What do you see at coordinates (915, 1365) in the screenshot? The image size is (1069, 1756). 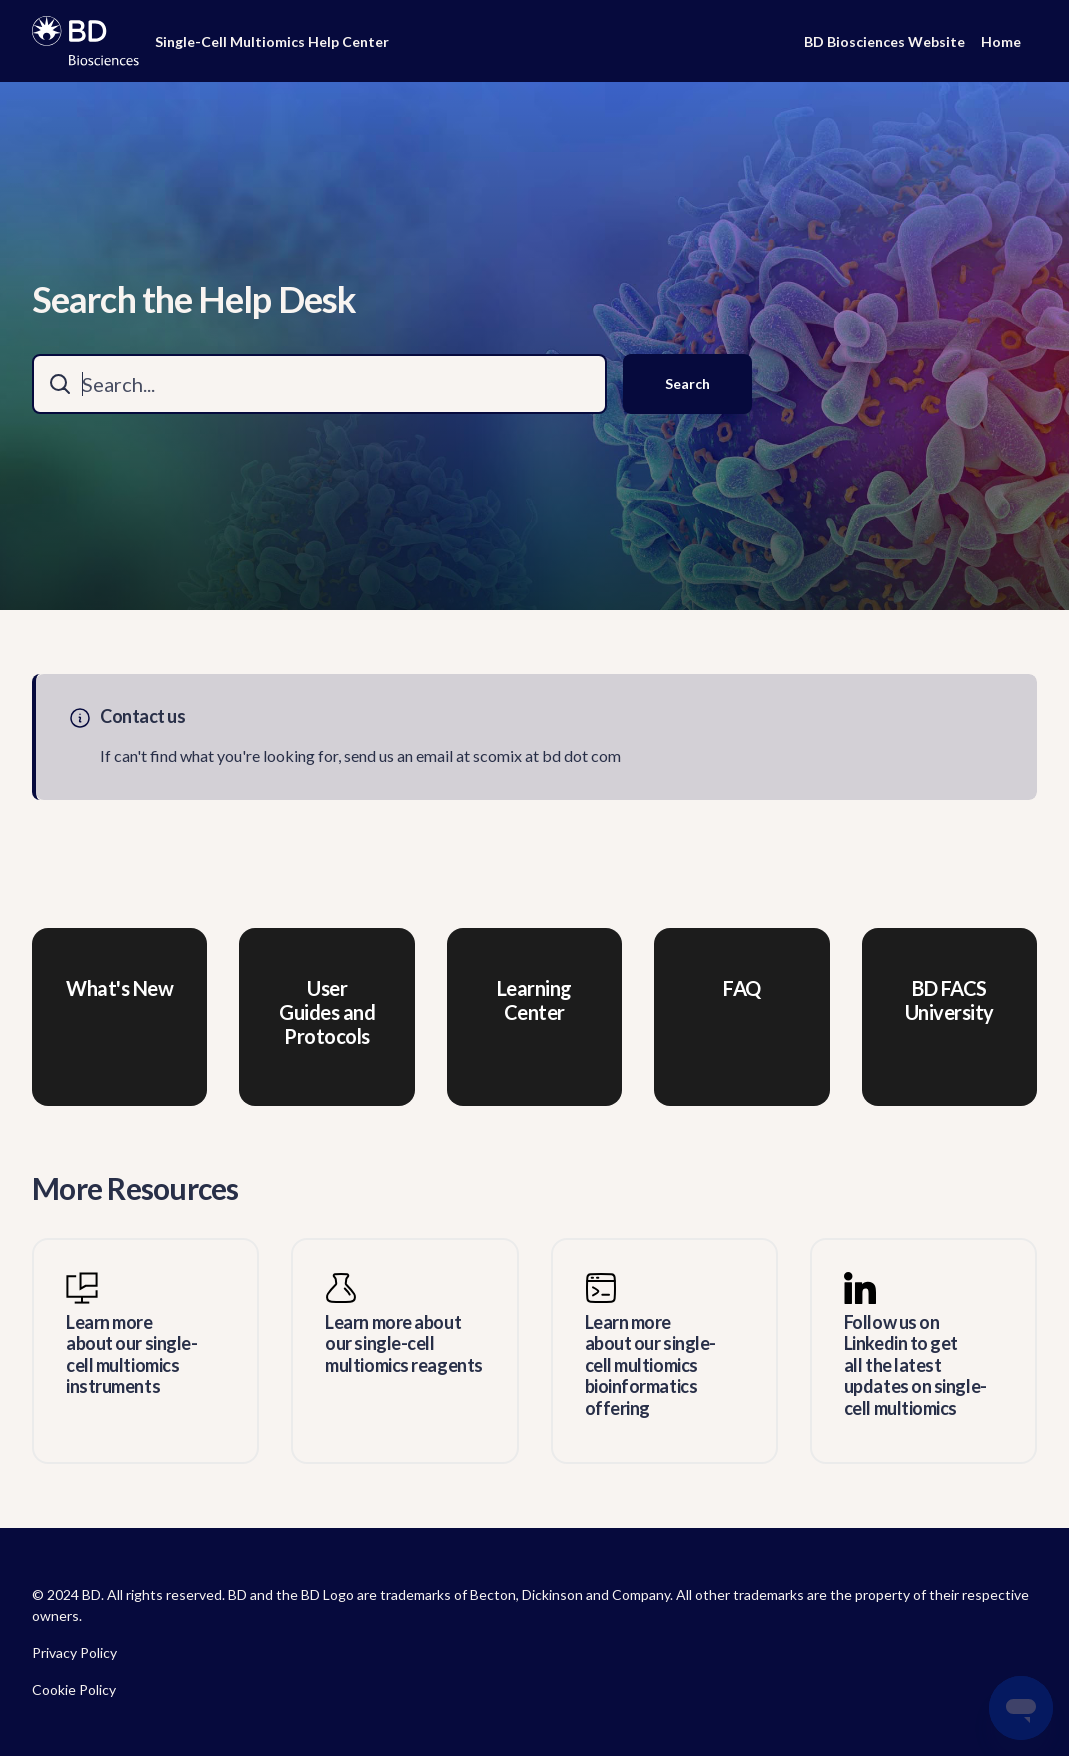 I see `Follow us on Linkedin to get all the latest updates on single-cell multiomics` at bounding box center [915, 1365].